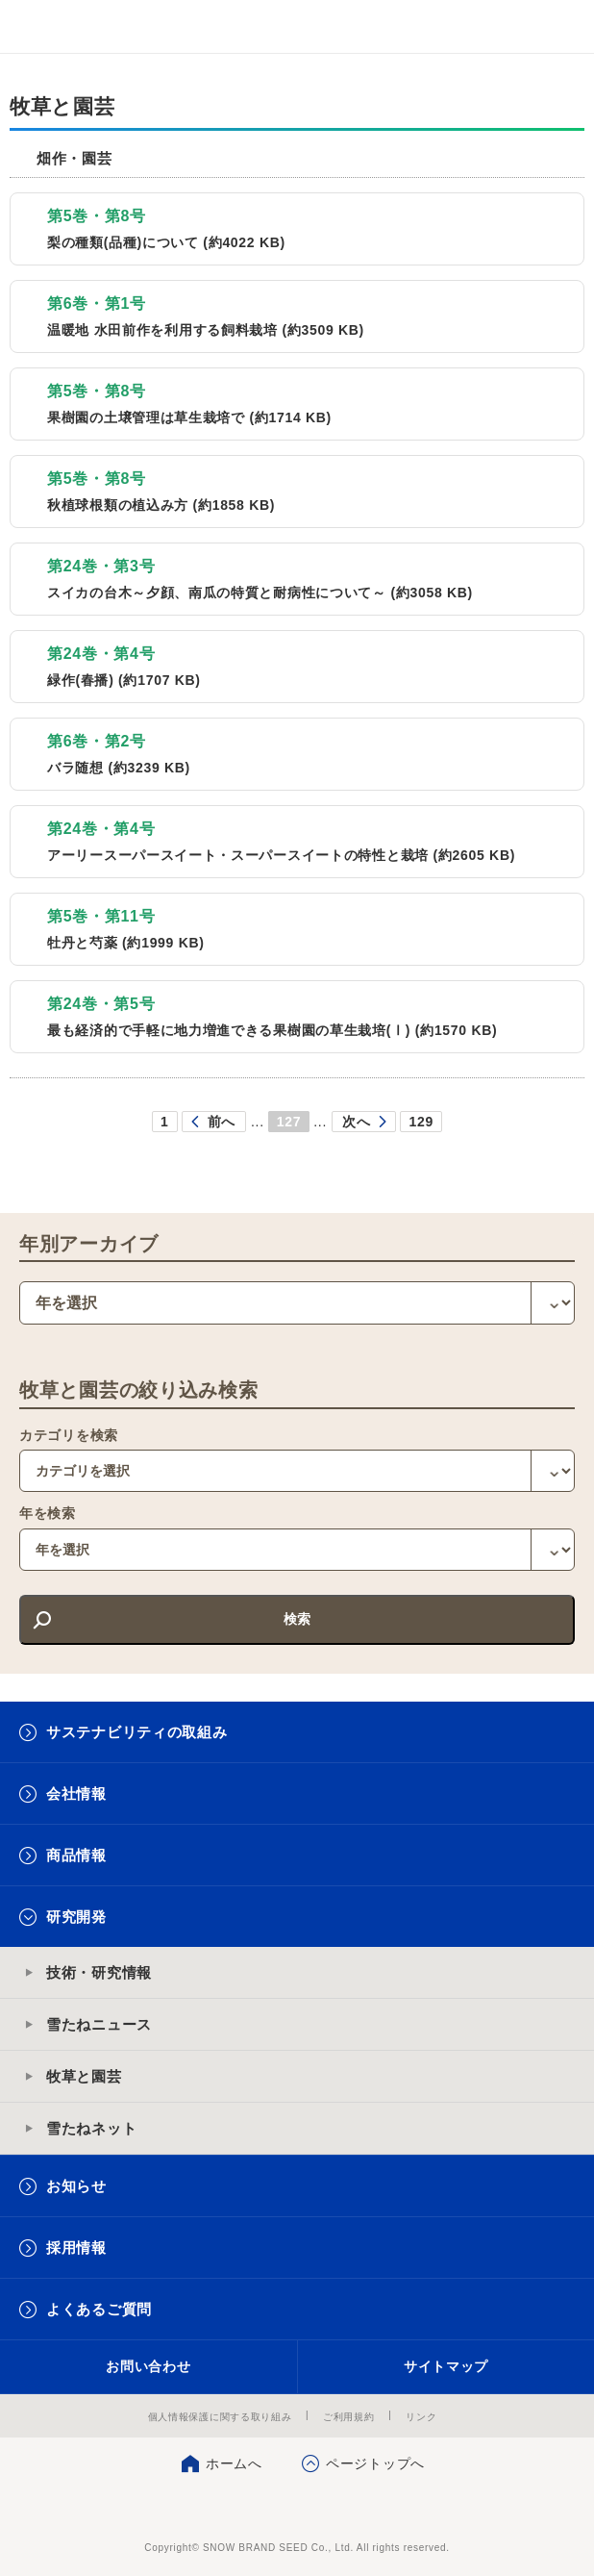 This screenshot has width=594, height=2576. I want to click on ホームへ, so click(234, 2463).